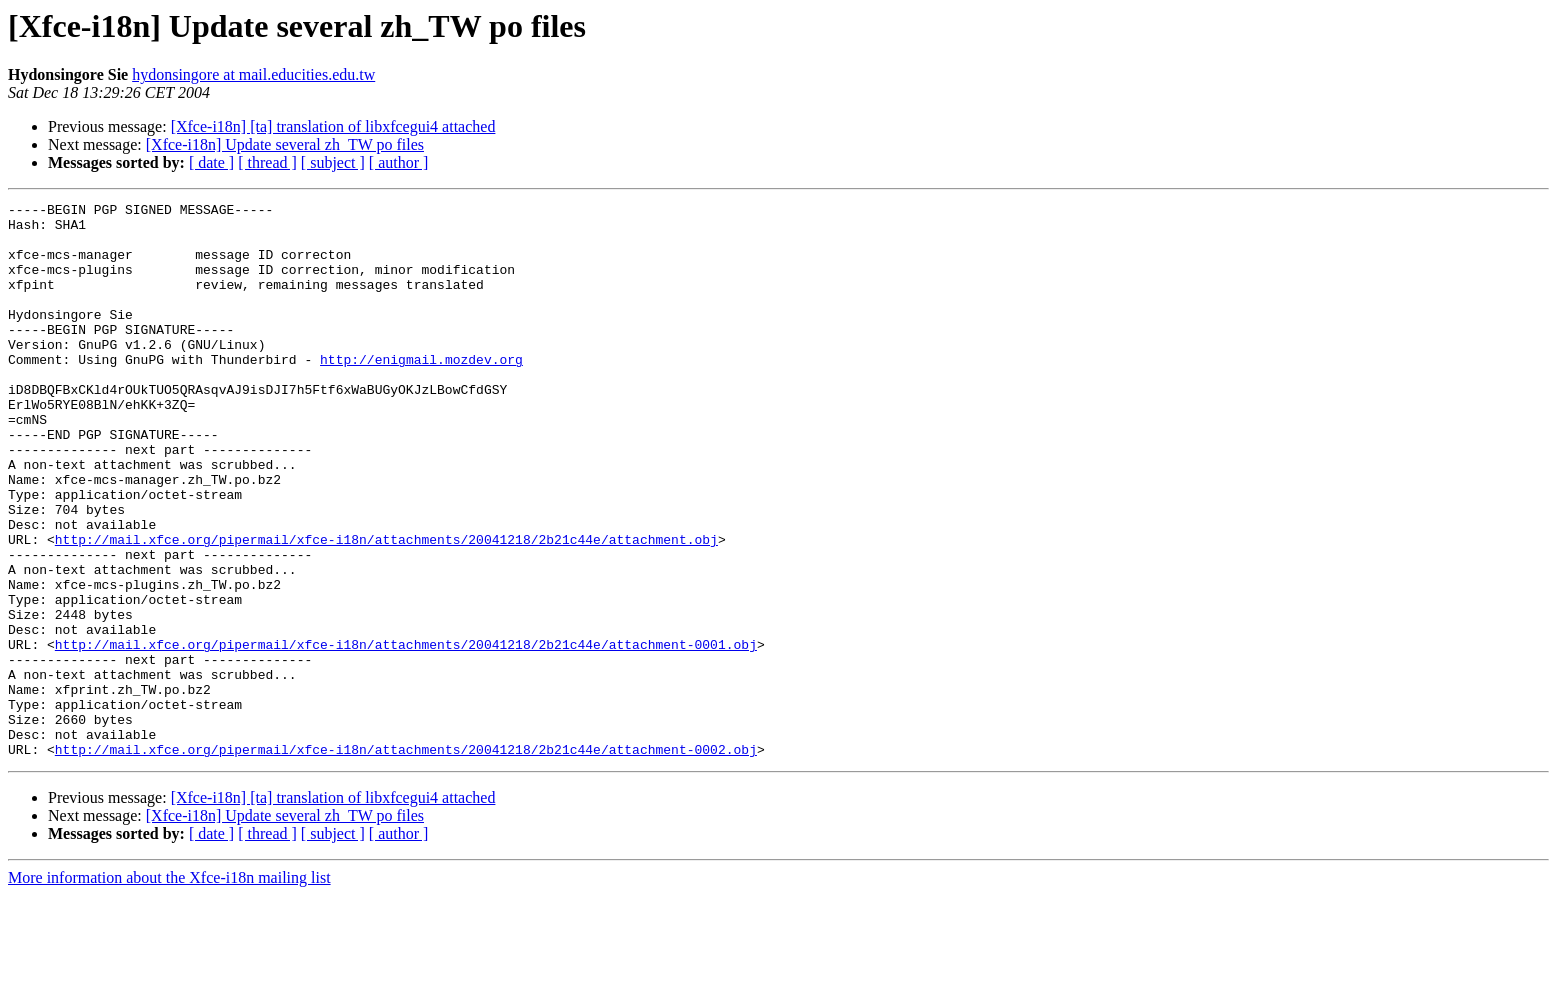  Describe the element at coordinates (421, 392) in the screenshot. I see `http://enigmail.mozdev.org` at that location.